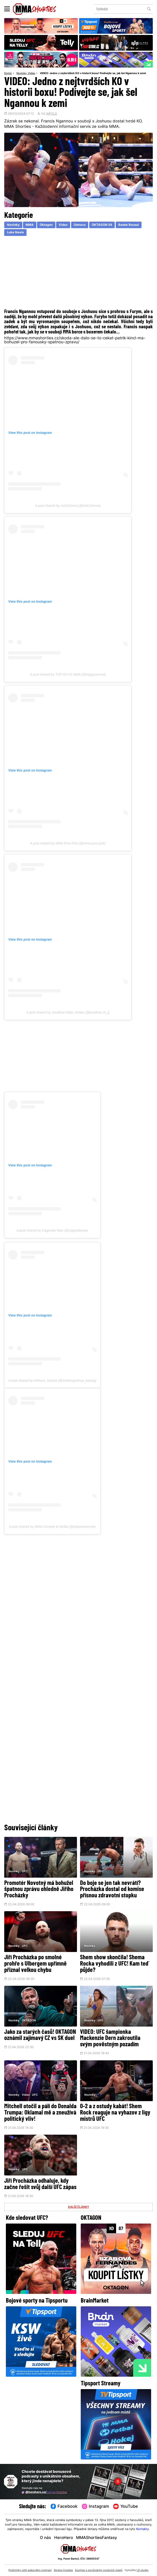 The height and width of the screenshot is (2576, 157). I want to click on 0-2 a z ostudy kabát! Shem Rock reaguje na vyhazov z ligy mistrů UFC, so click(115, 2112).